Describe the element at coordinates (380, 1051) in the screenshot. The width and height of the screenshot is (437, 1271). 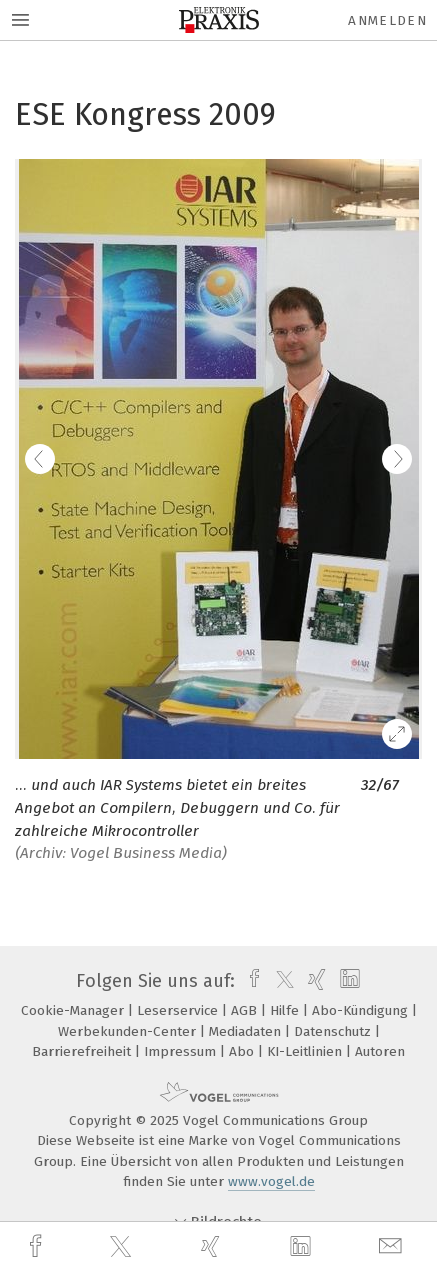
I see `Autoren` at that location.